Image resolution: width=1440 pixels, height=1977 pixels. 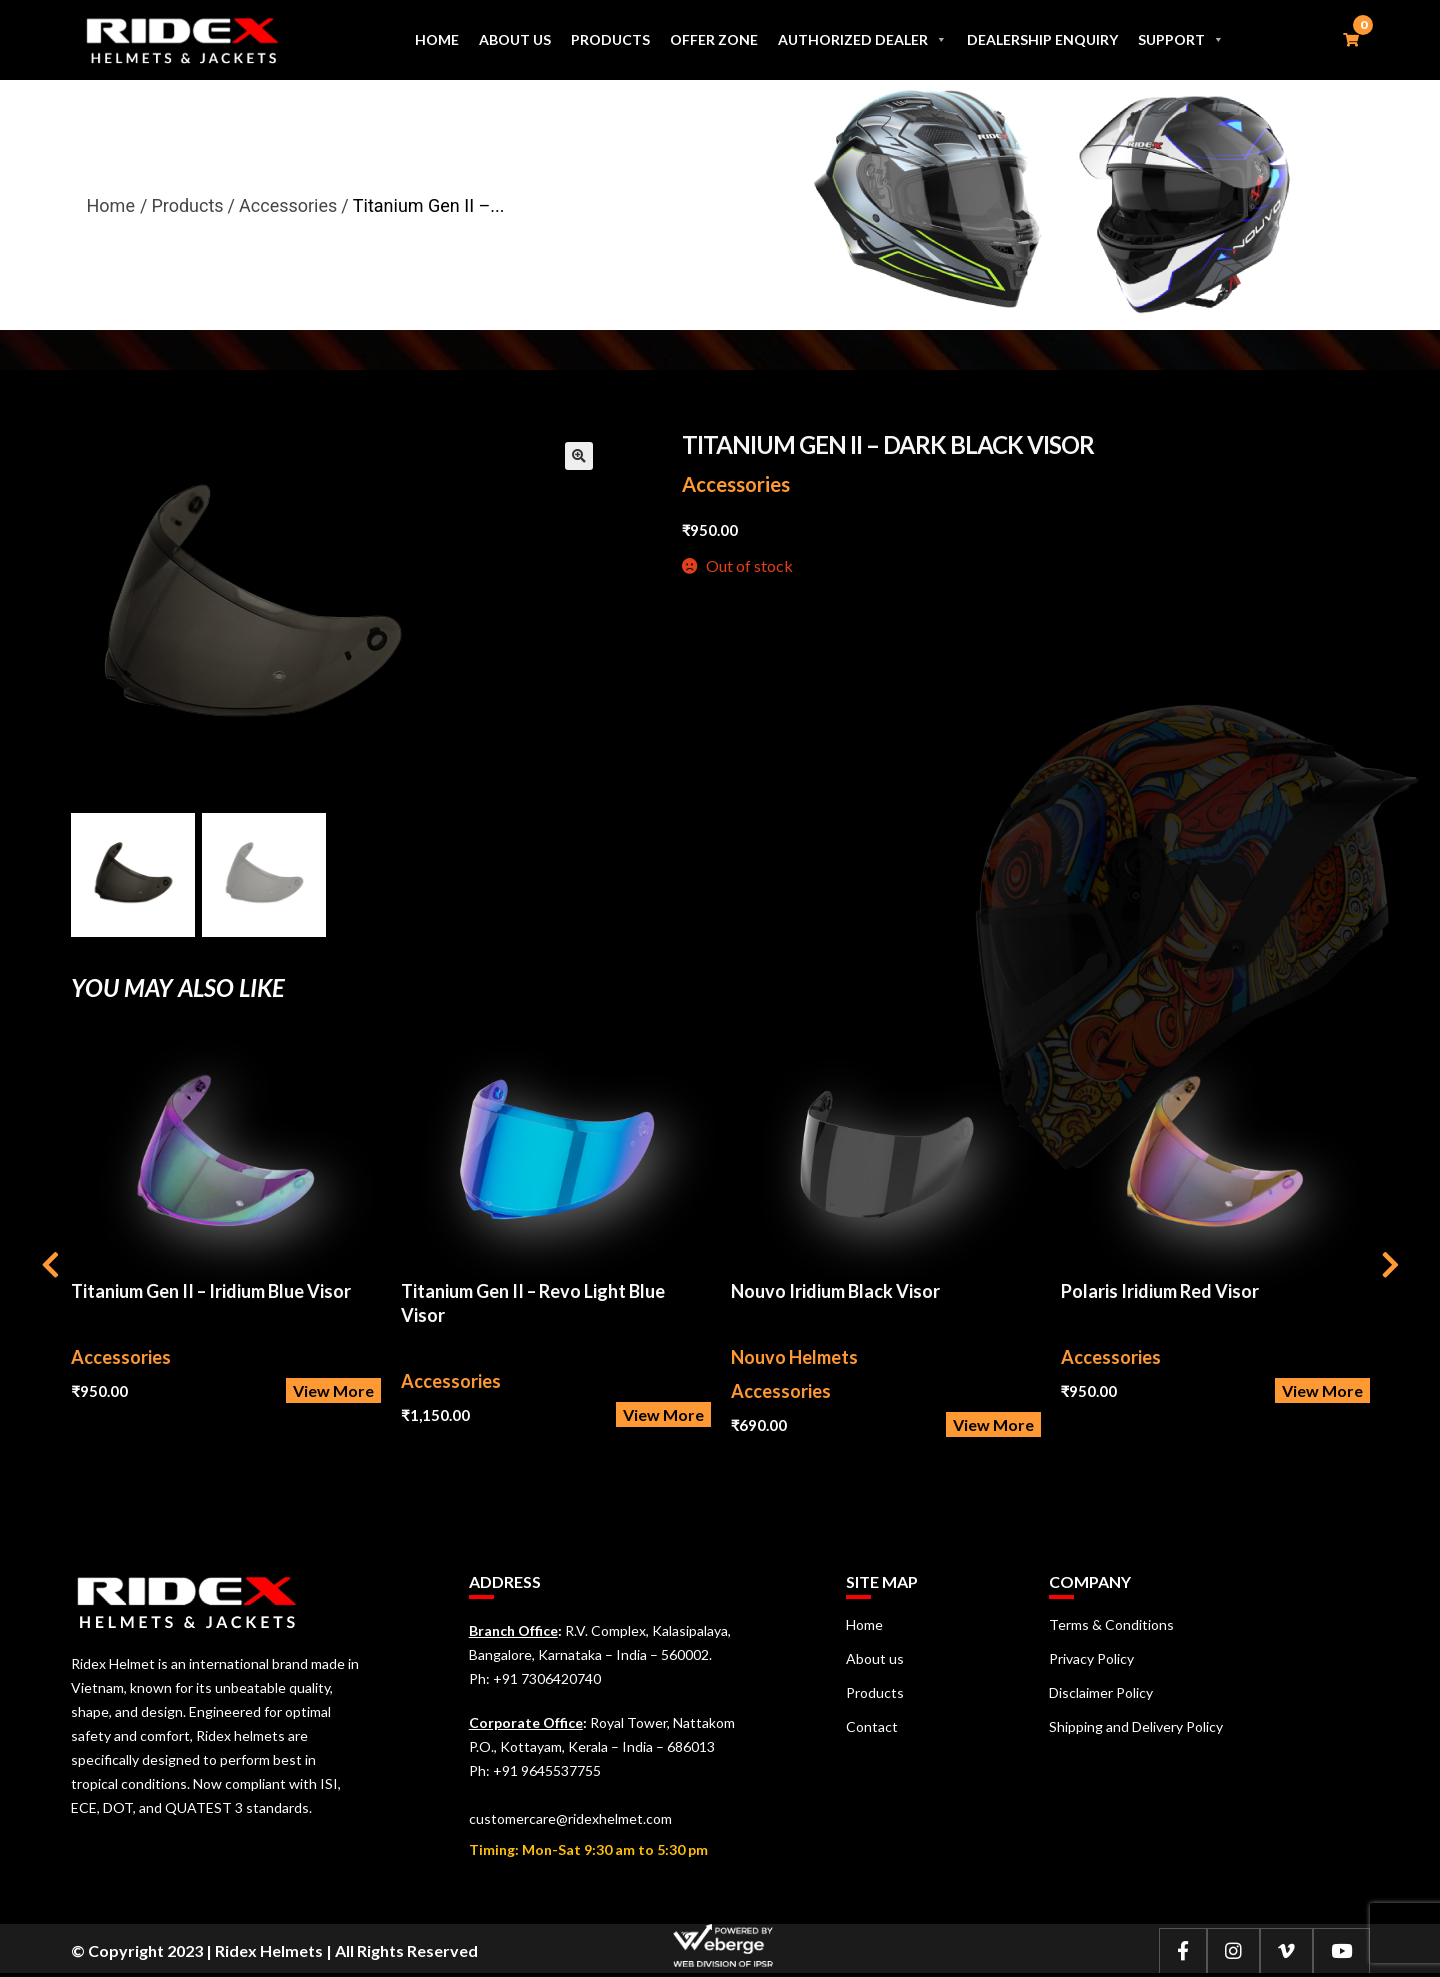 What do you see at coordinates (862, 39) in the screenshot?
I see `Authorized Dealer` at bounding box center [862, 39].